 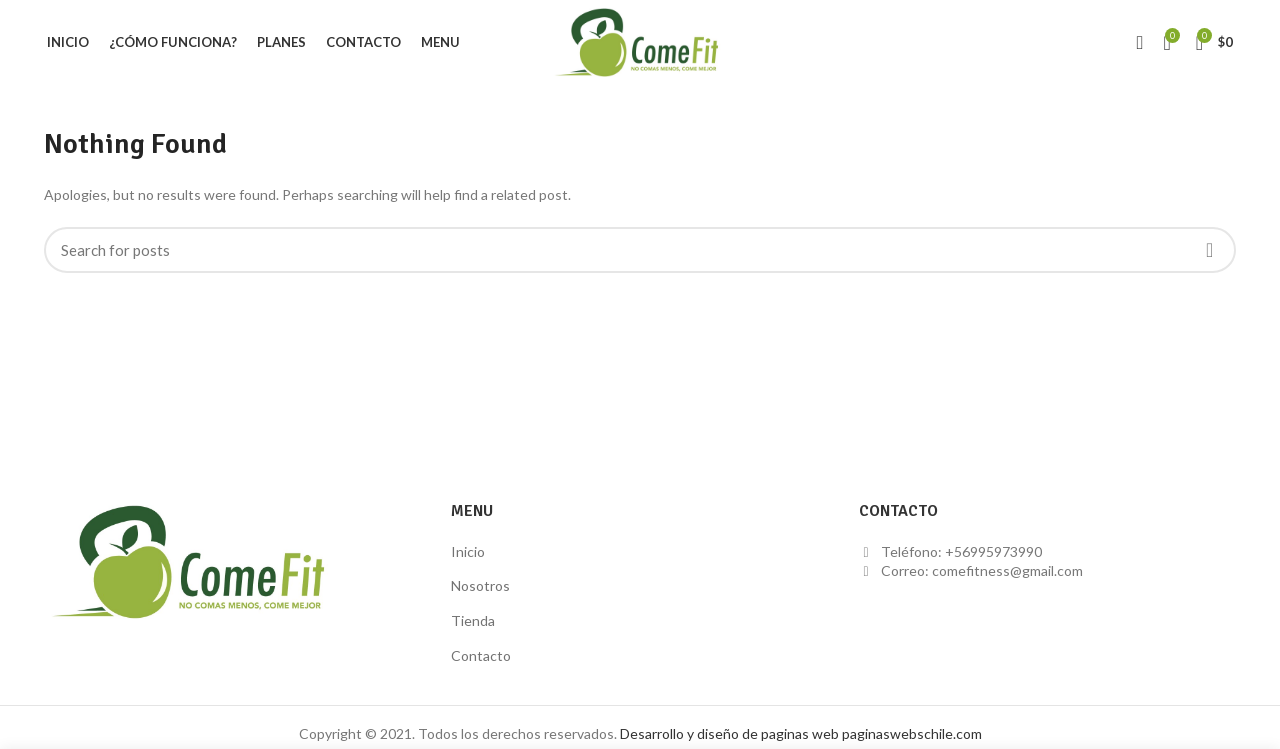 I want to click on Search, so click(x=1209, y=250).